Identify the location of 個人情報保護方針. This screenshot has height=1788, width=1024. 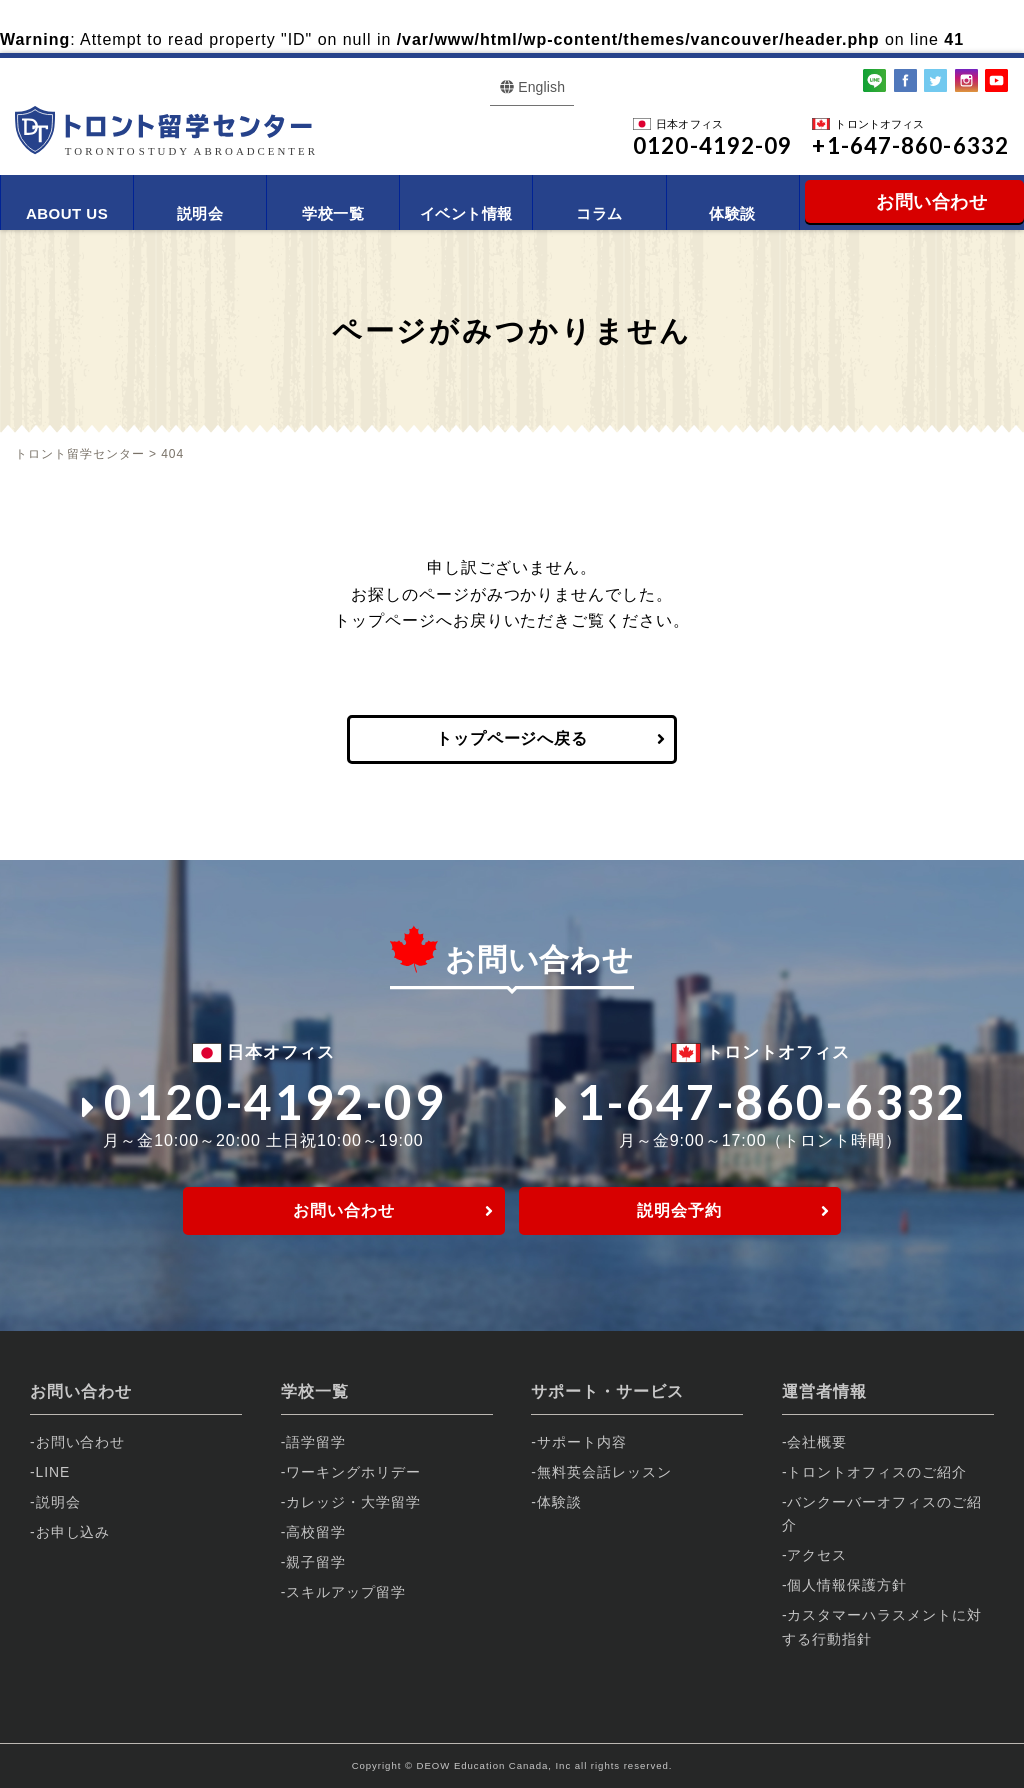
(847, 1585).